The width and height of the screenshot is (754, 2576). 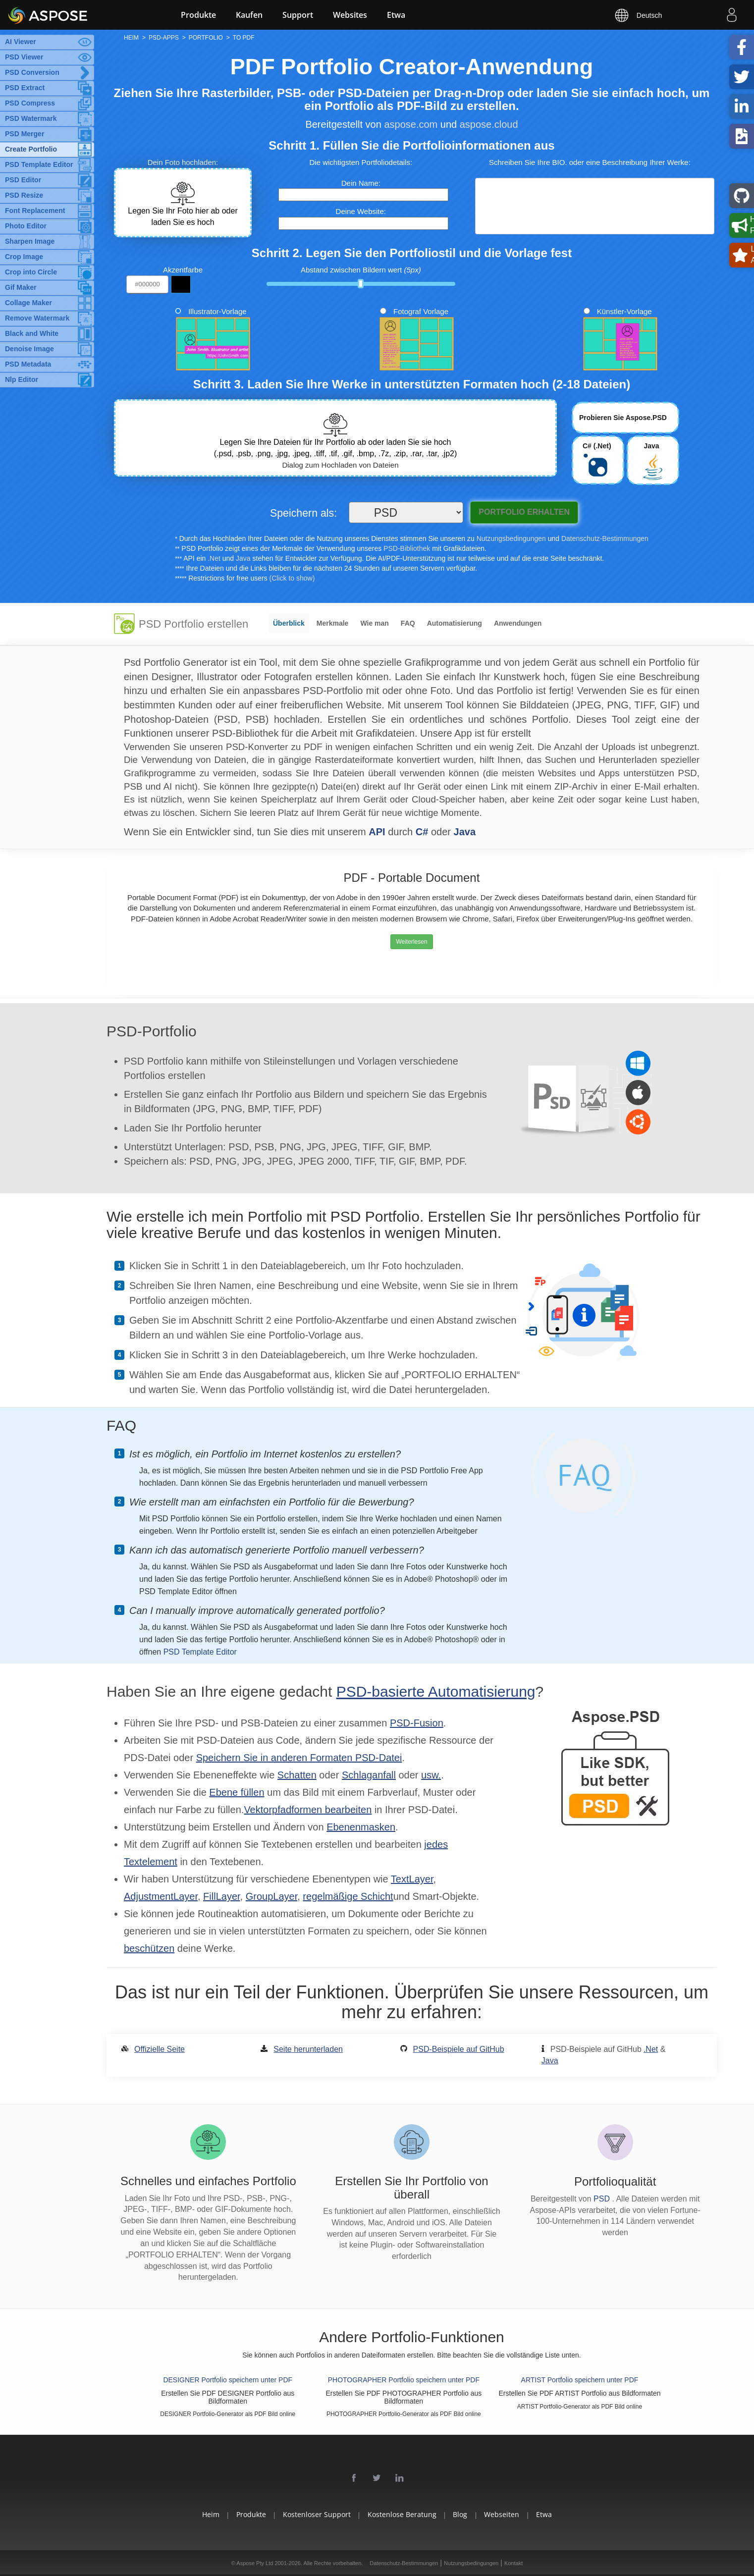 What do you see at coordinates (422, 831) in the screenshot?
I see `C#` at bounding box center [422, 831].